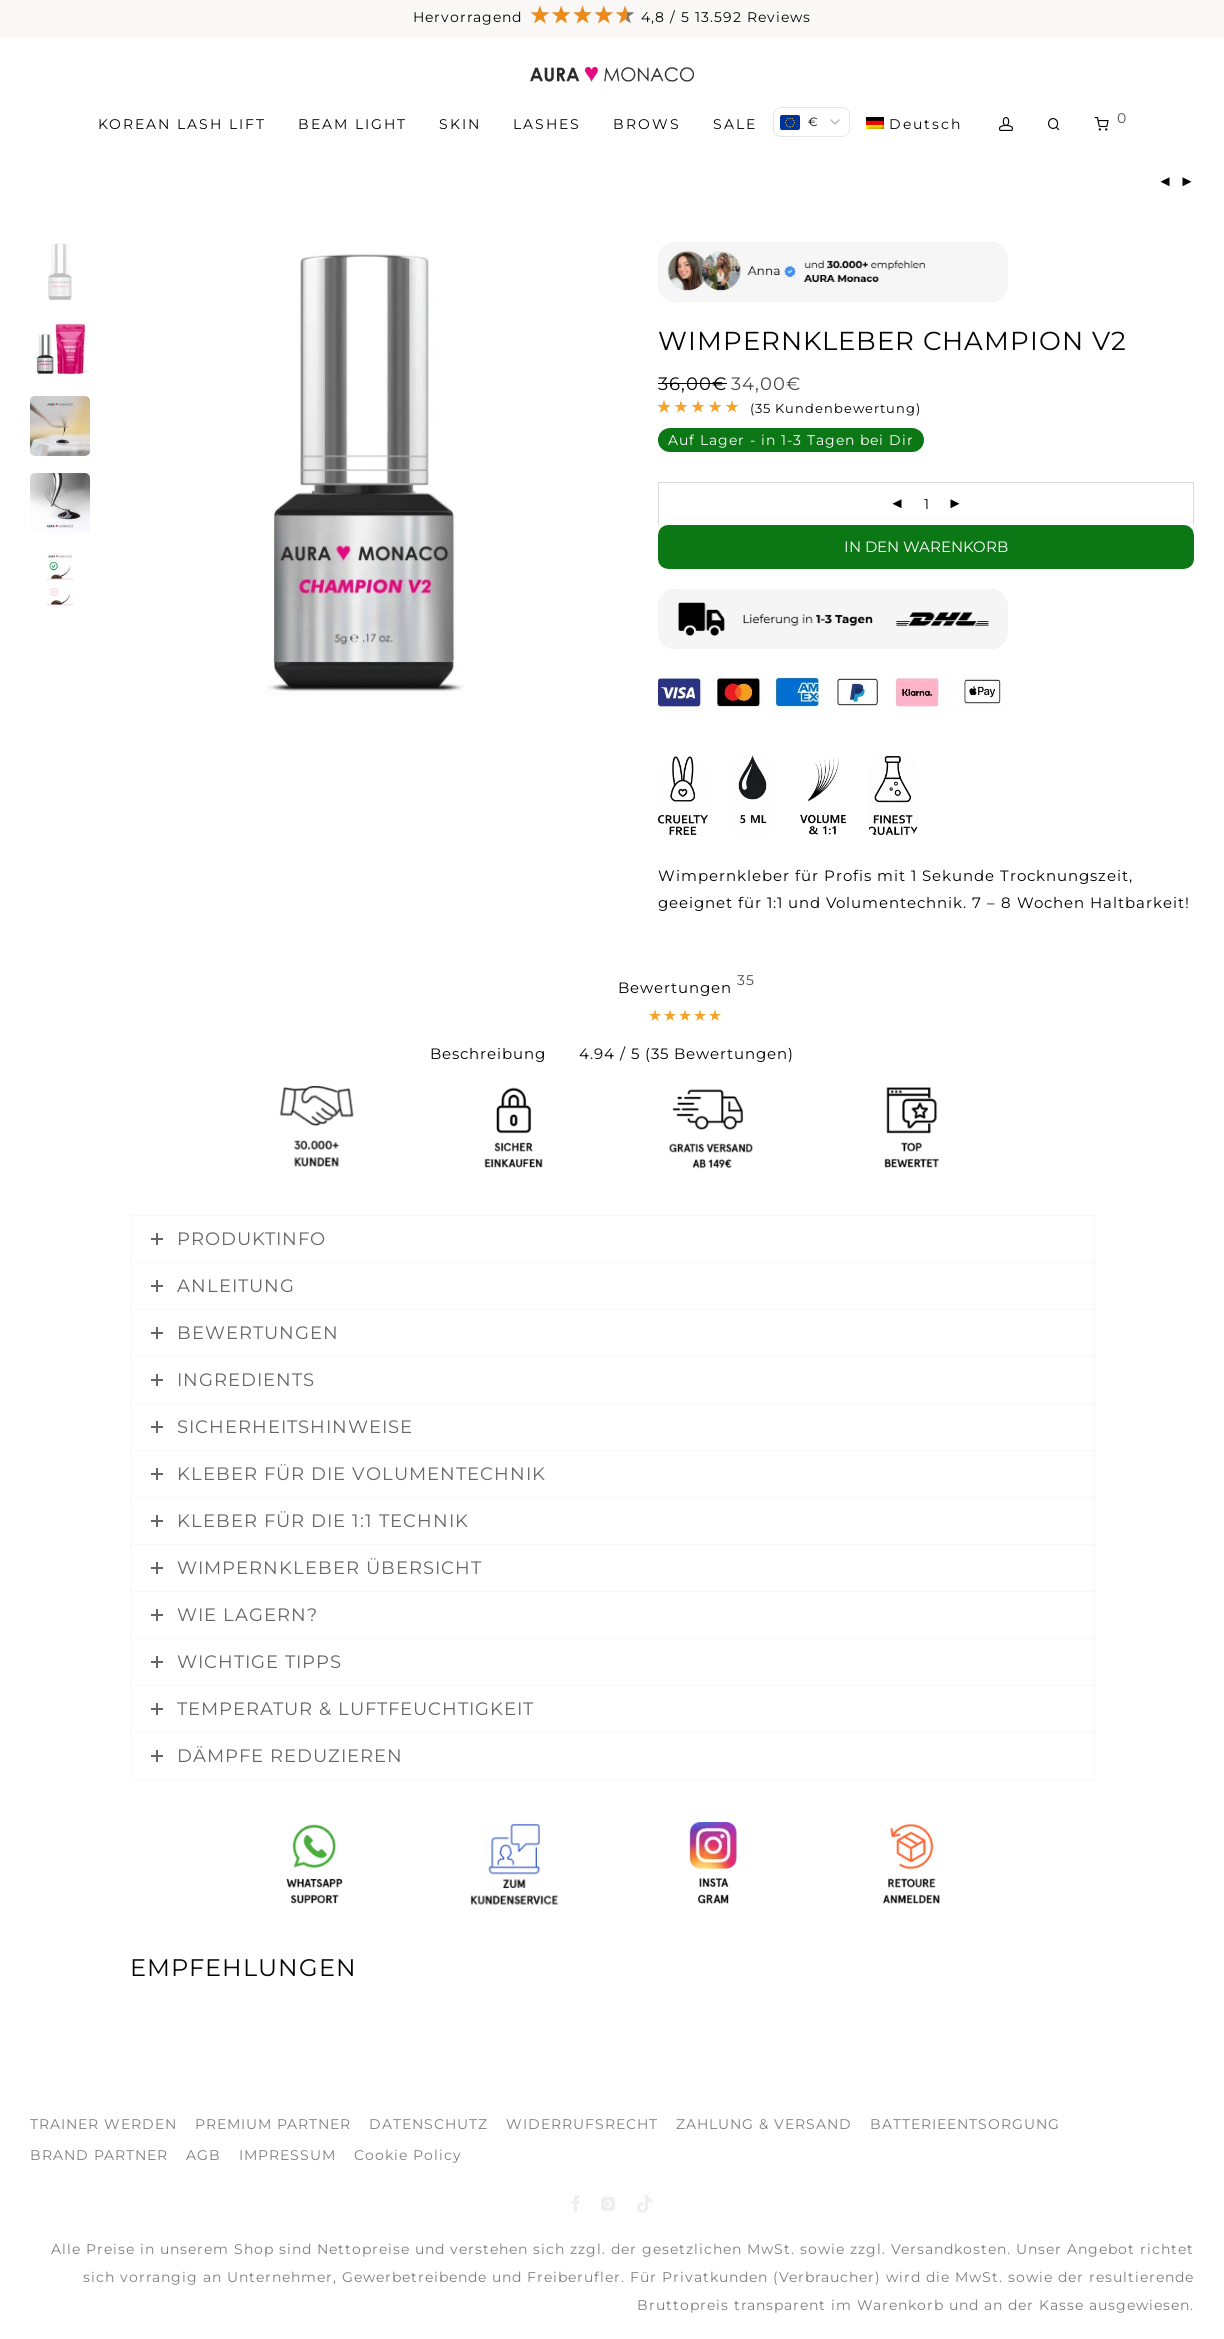  What do you see at coordinates (352, 124) in the screenshot?
I see `BEAM LIGHT` at bounding box center [352, 124].